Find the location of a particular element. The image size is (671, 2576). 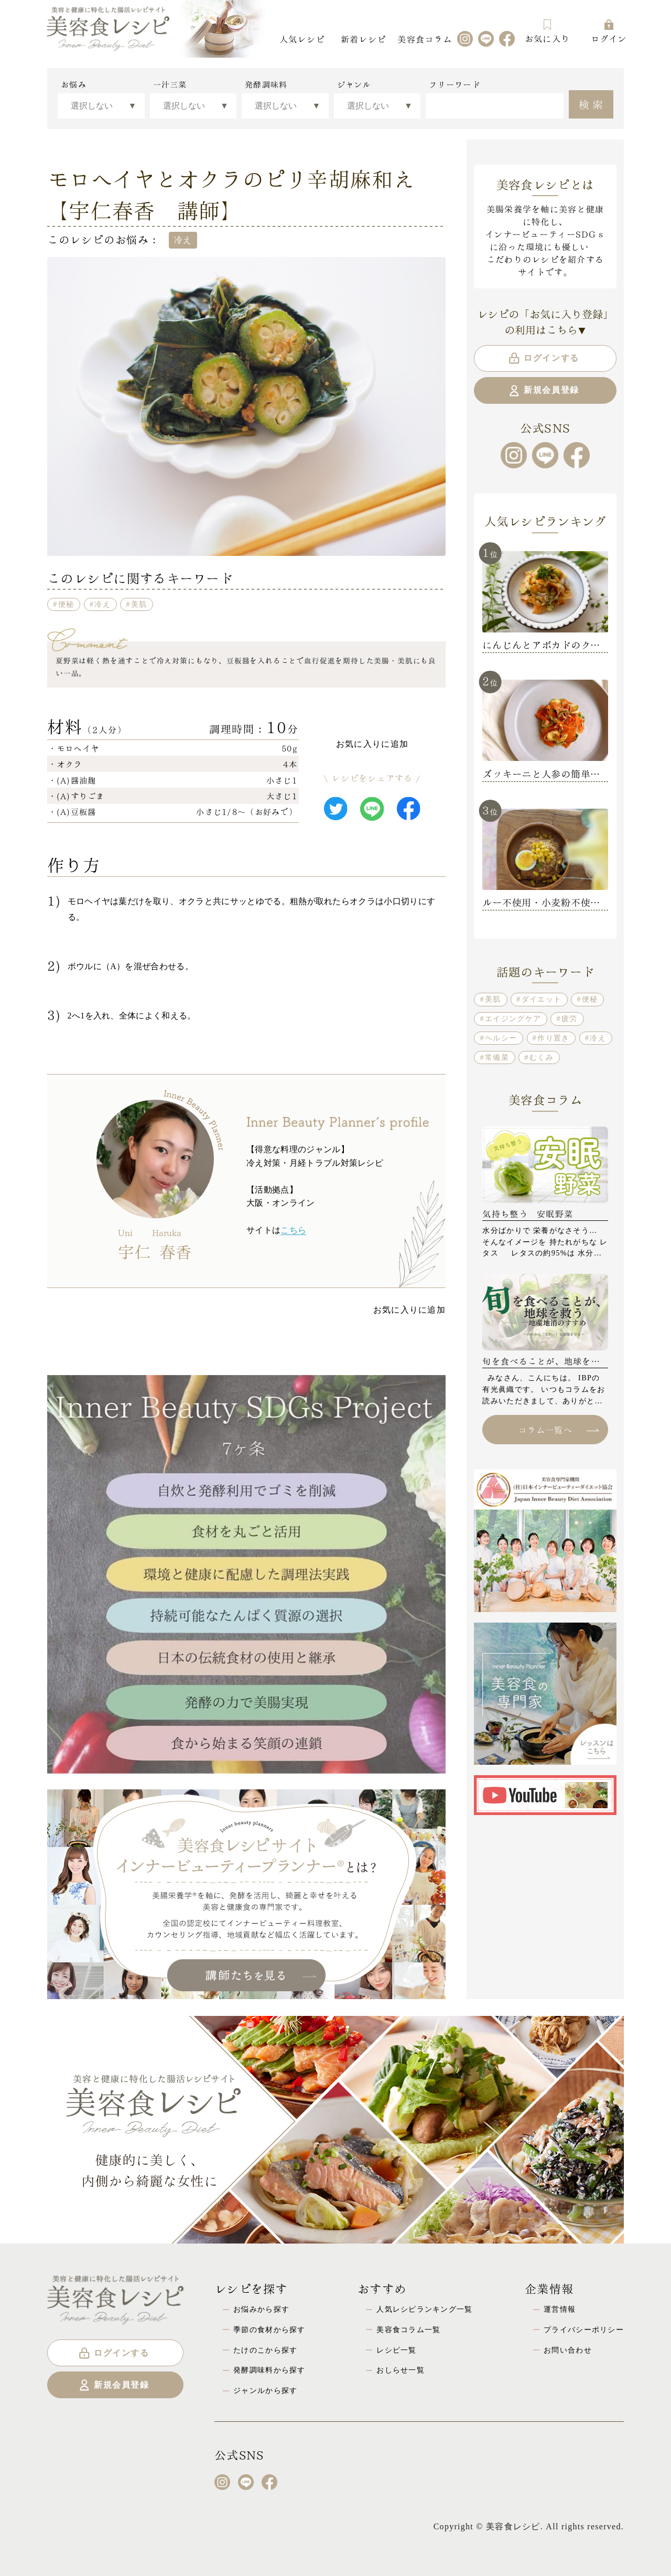

ログイン is located at coordinates (609, 31).